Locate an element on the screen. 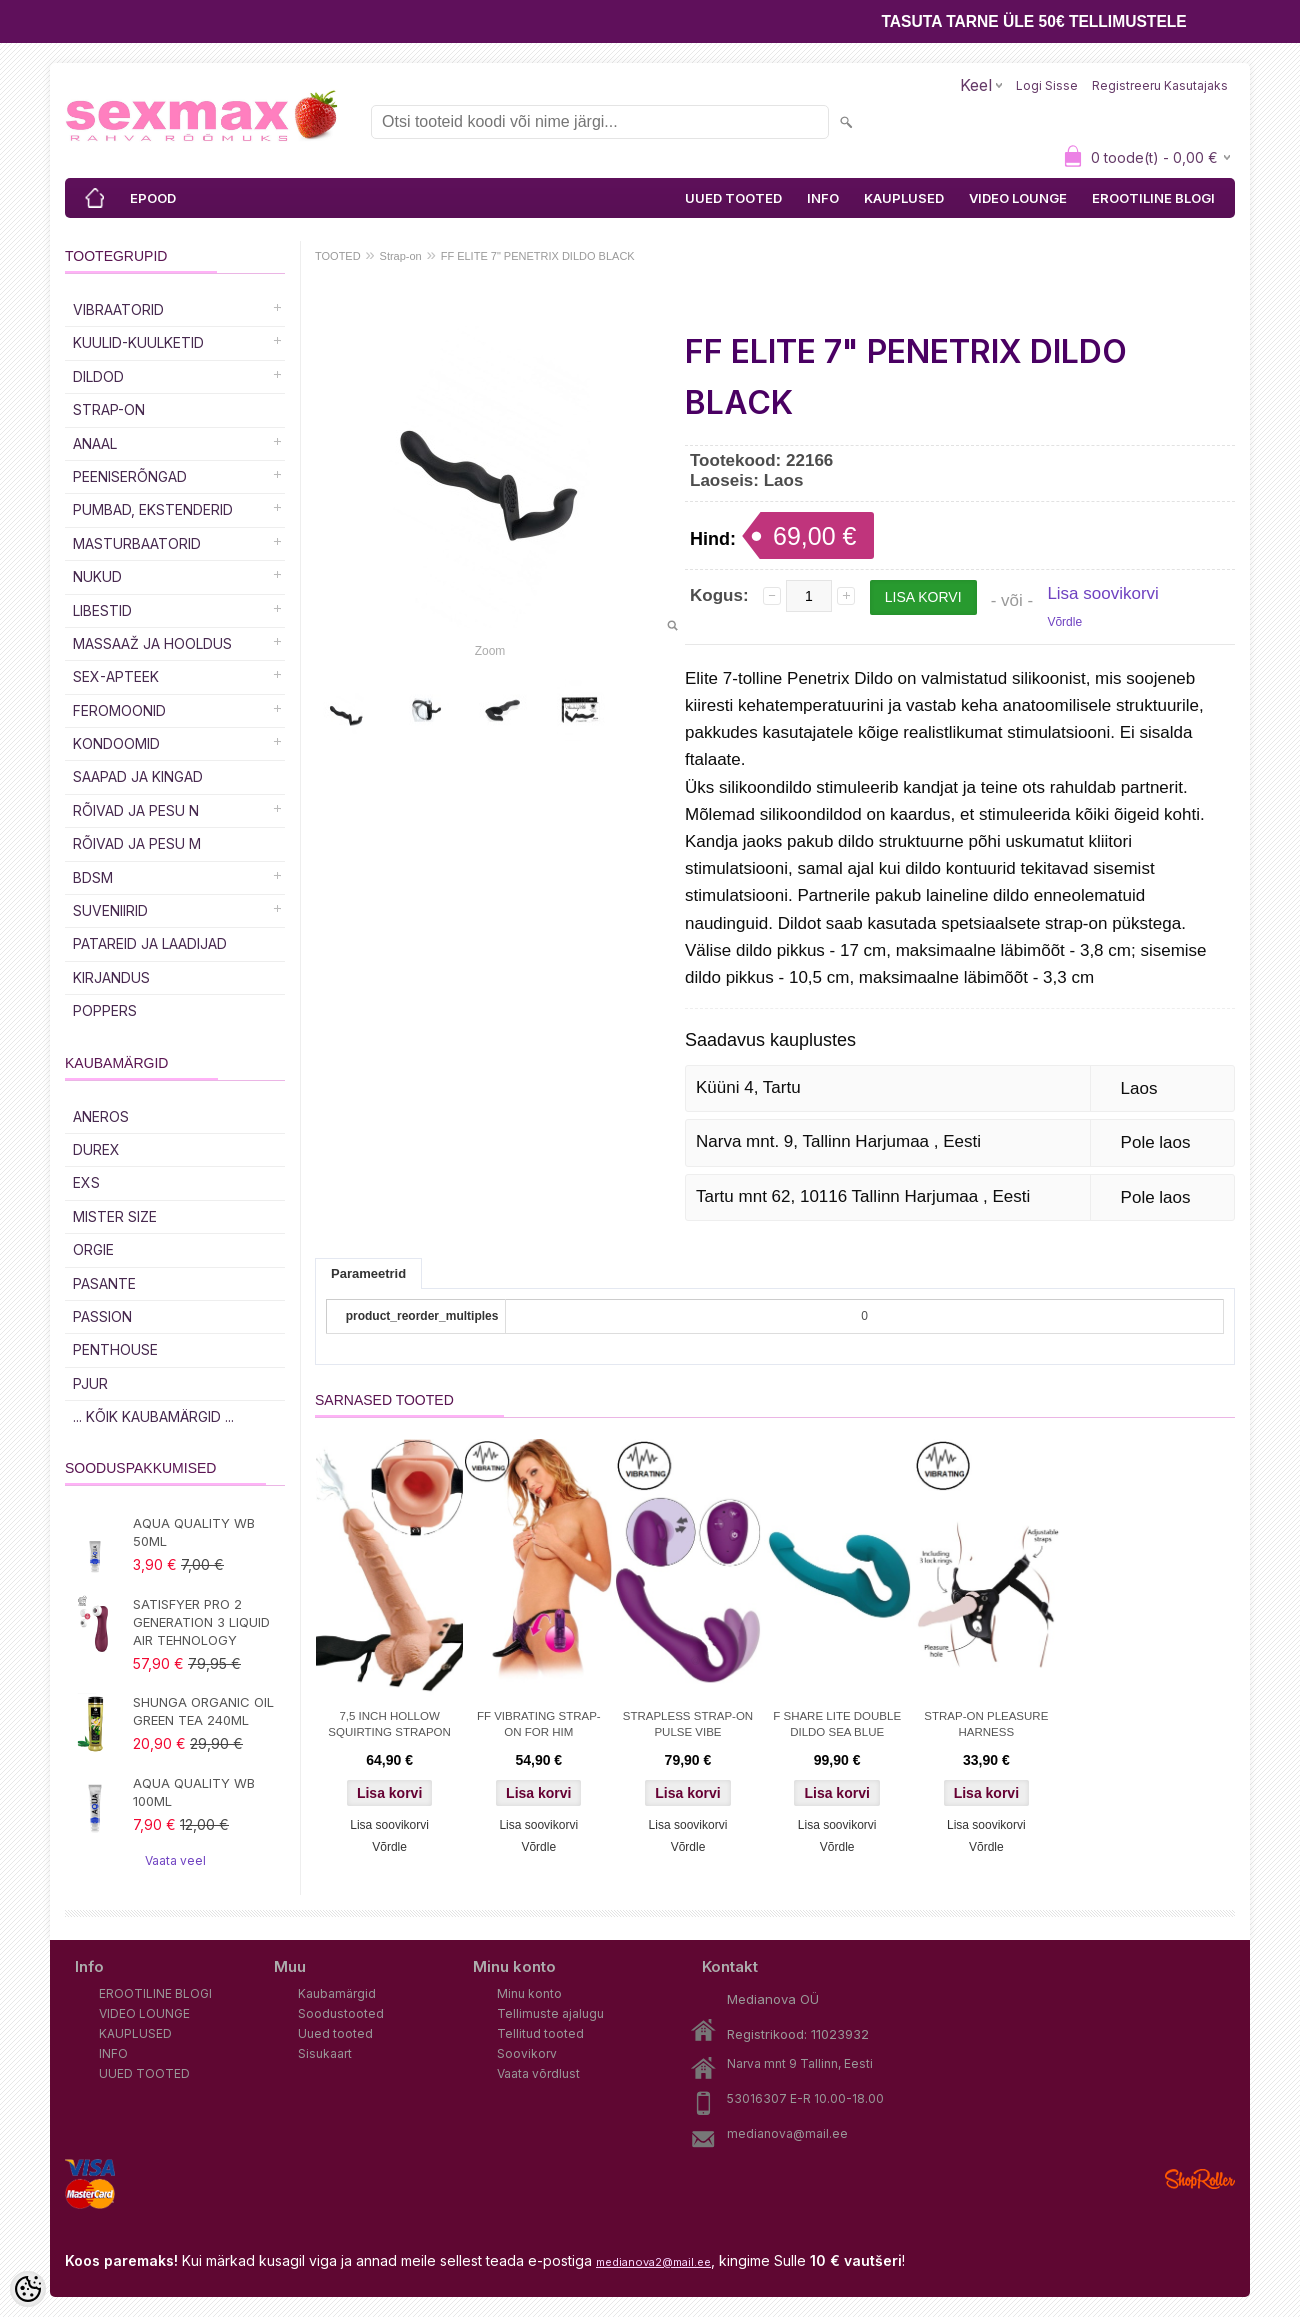 Image resolution: width=1300 pixels, height=2317 pixels. Shoproller.ee is located at coordinates (1200, 2179).